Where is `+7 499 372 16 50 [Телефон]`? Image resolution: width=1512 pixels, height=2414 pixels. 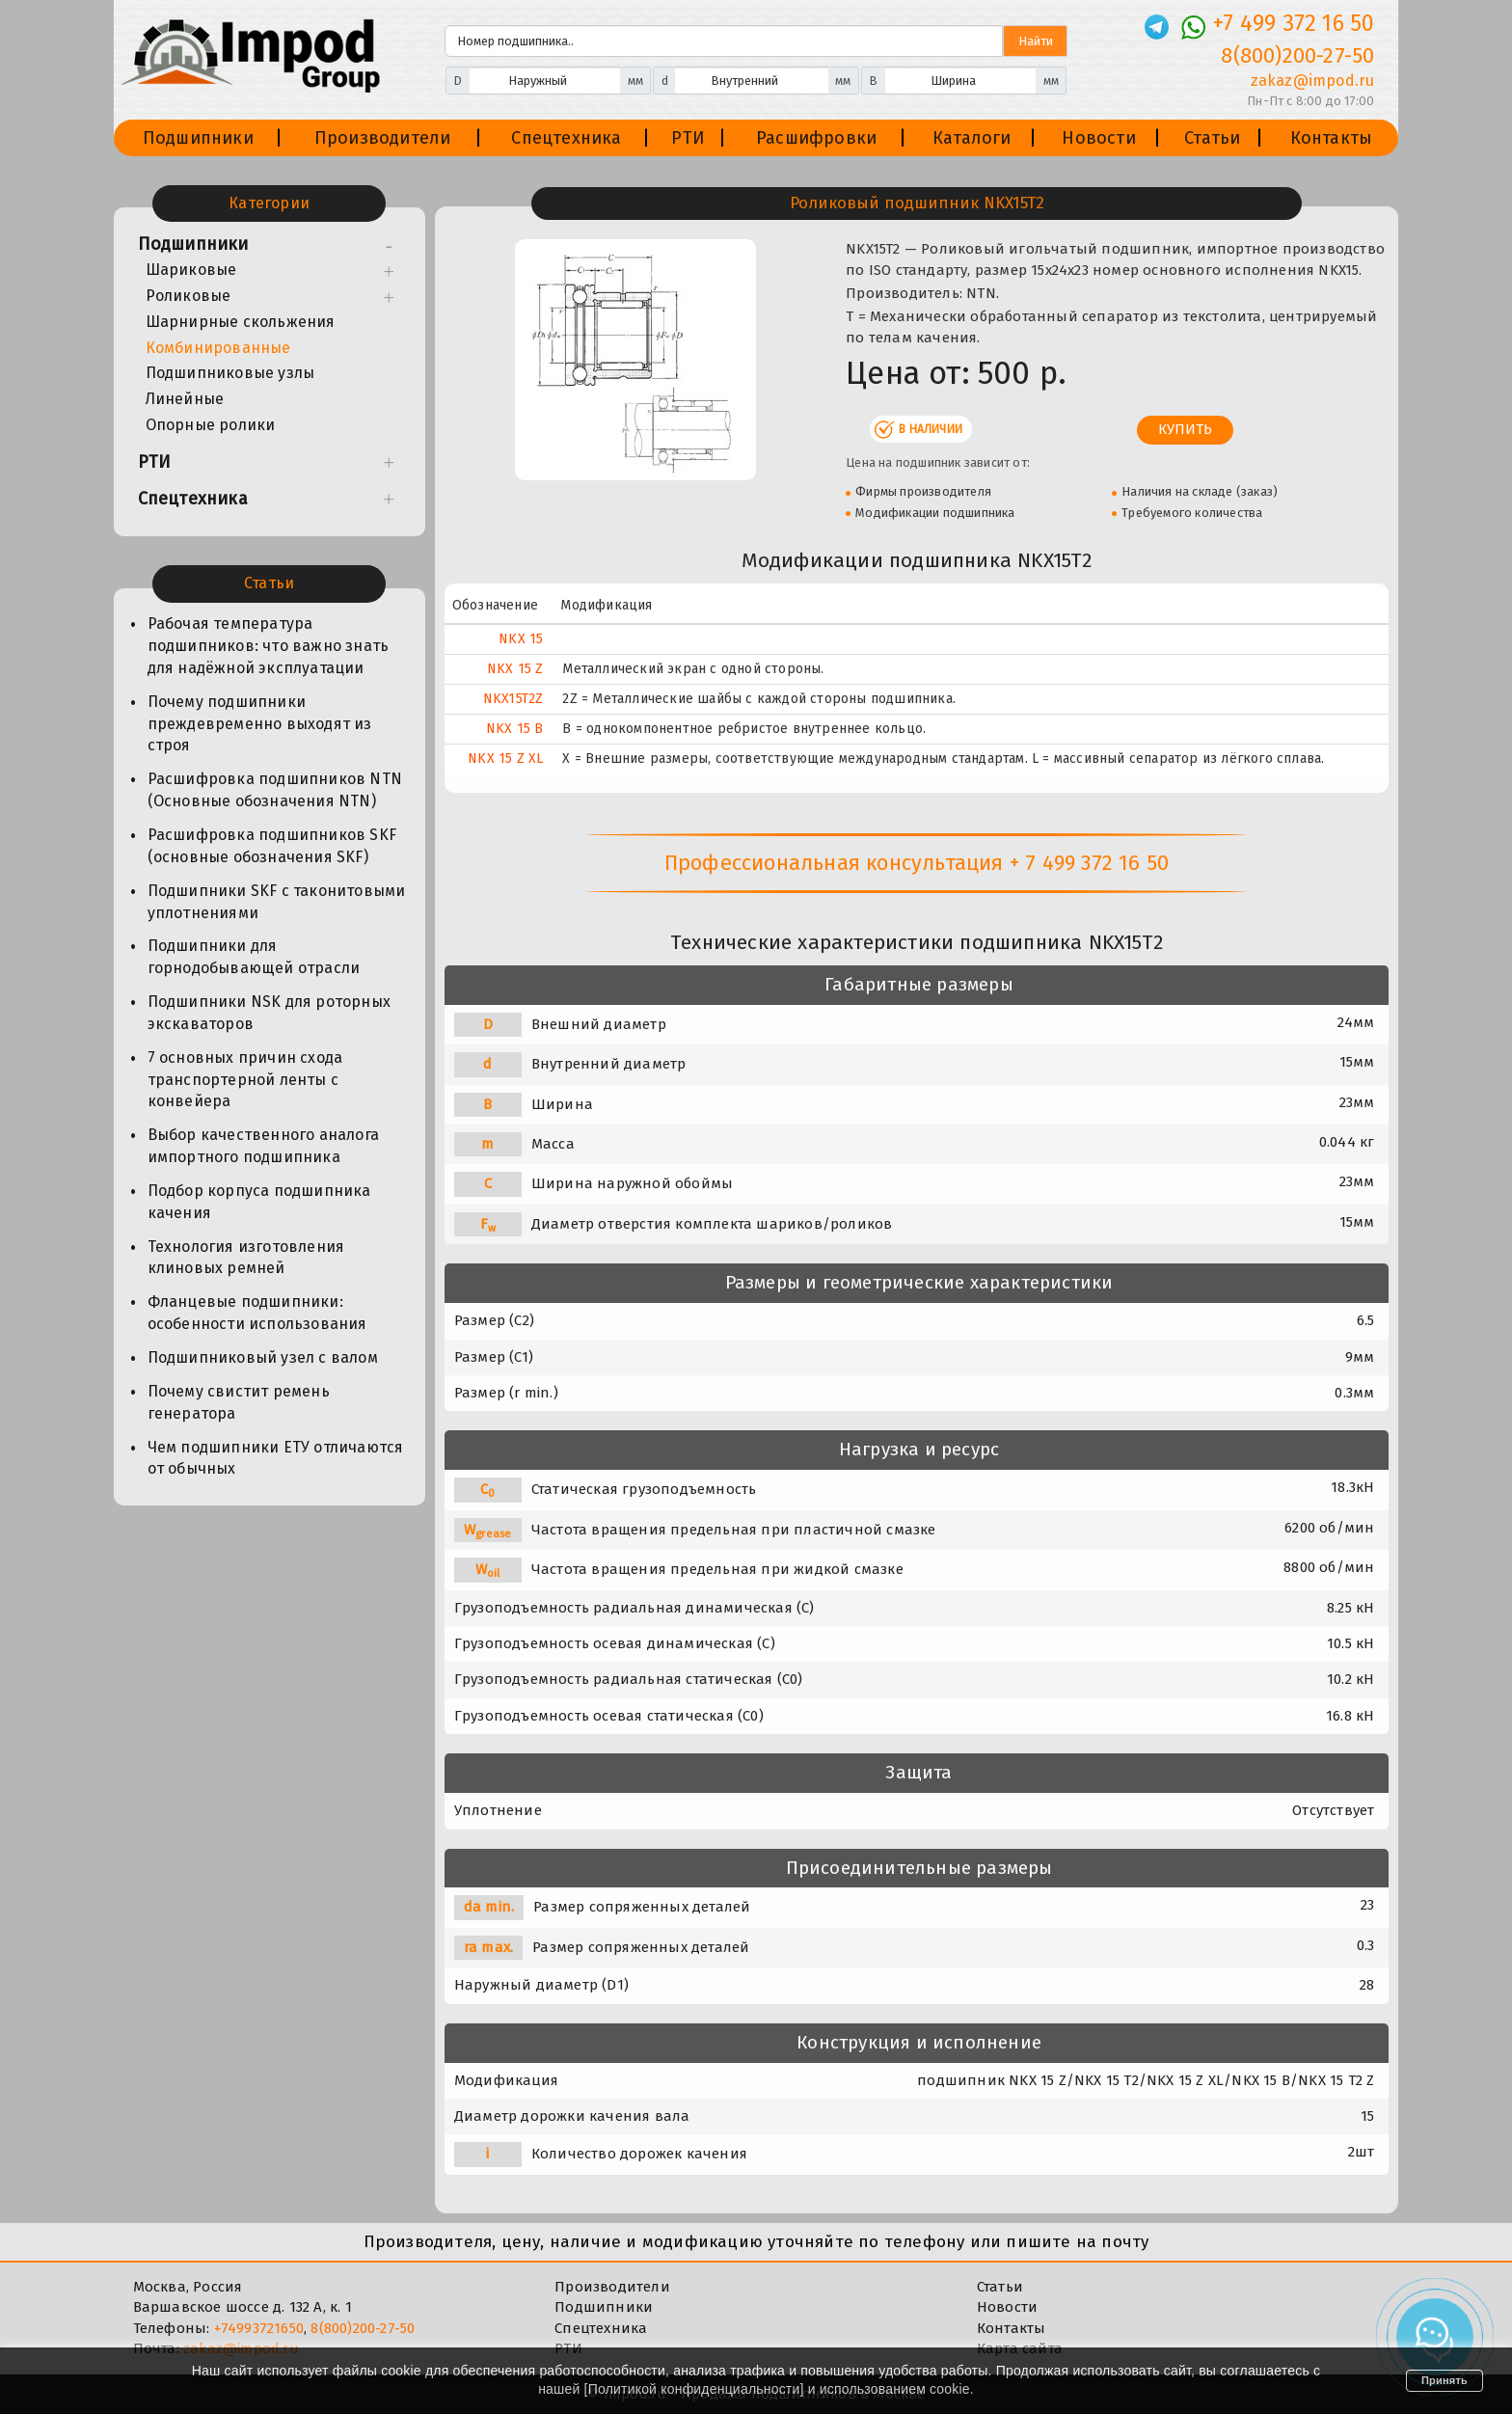 +7 499 372 16 50 [Телефон] is located at coordinates (1293, 23).